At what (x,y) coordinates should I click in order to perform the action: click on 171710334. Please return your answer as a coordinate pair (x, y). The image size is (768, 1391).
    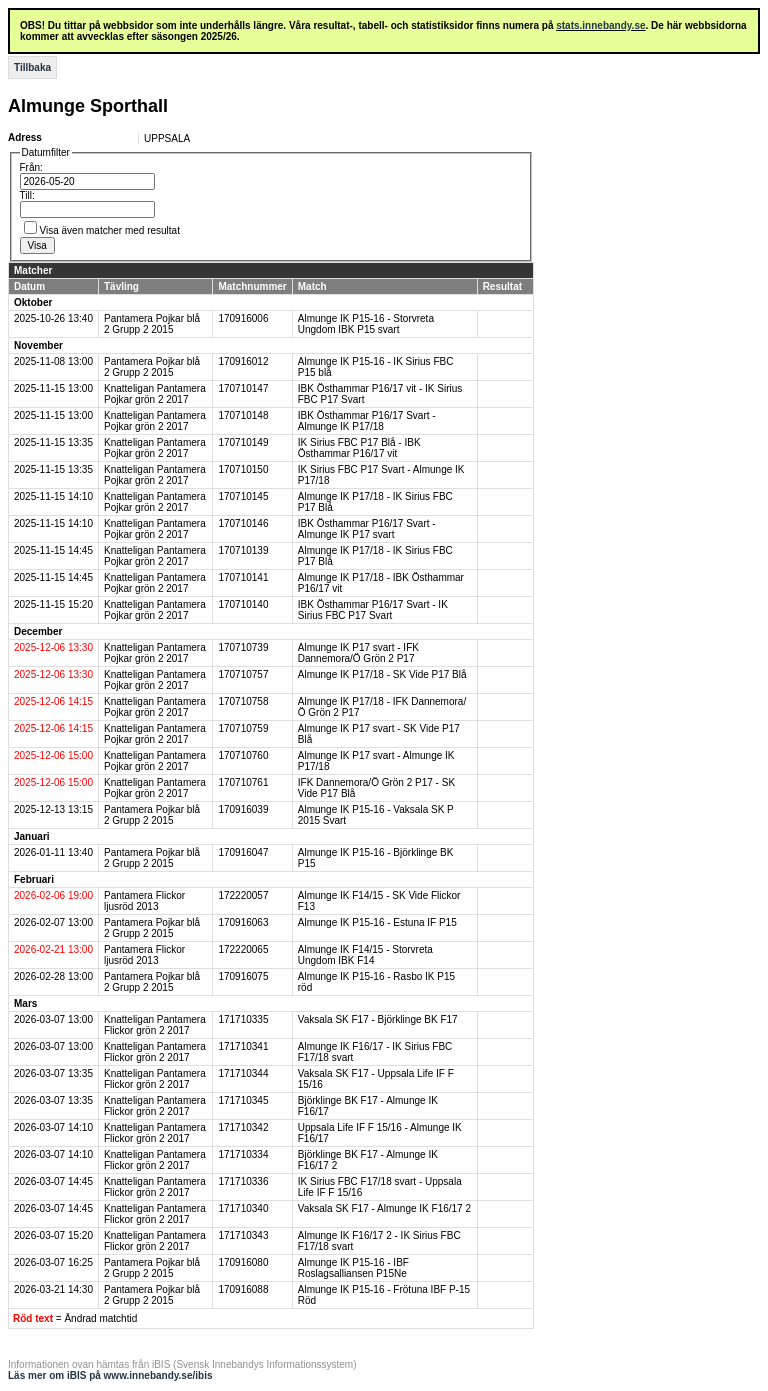
    Looking at the image, I should click on (243, 1154).